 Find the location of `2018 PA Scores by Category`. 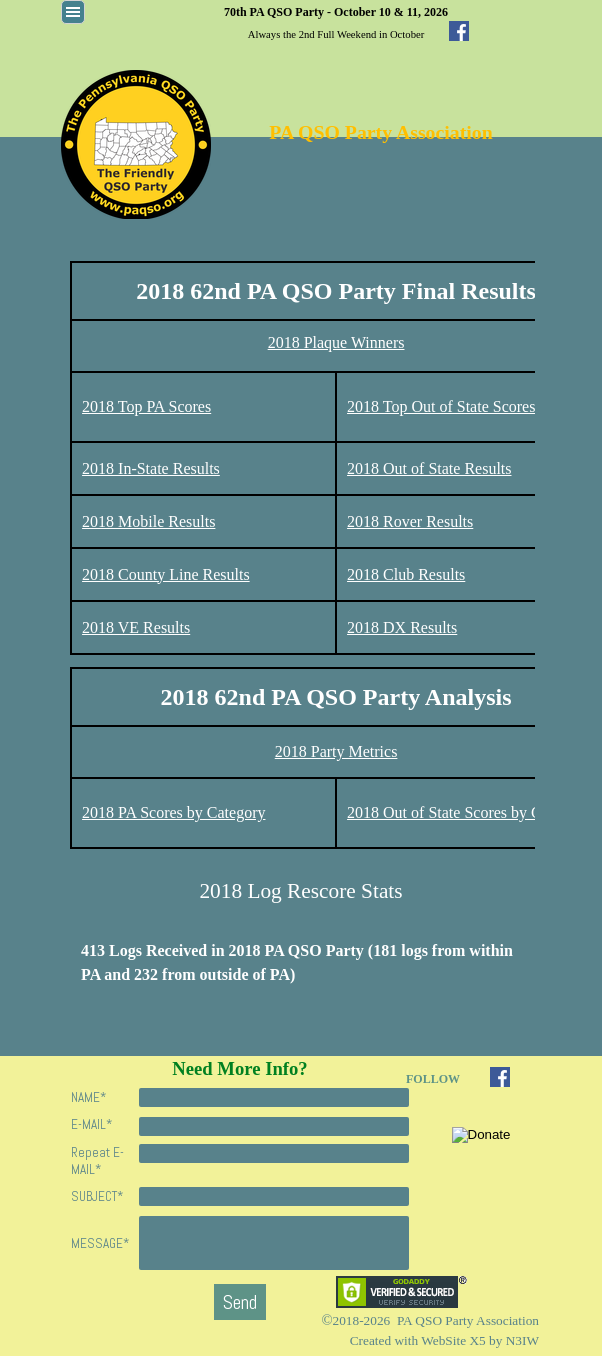

2018 PA Scores by Category is located at coordinates (173, 812).